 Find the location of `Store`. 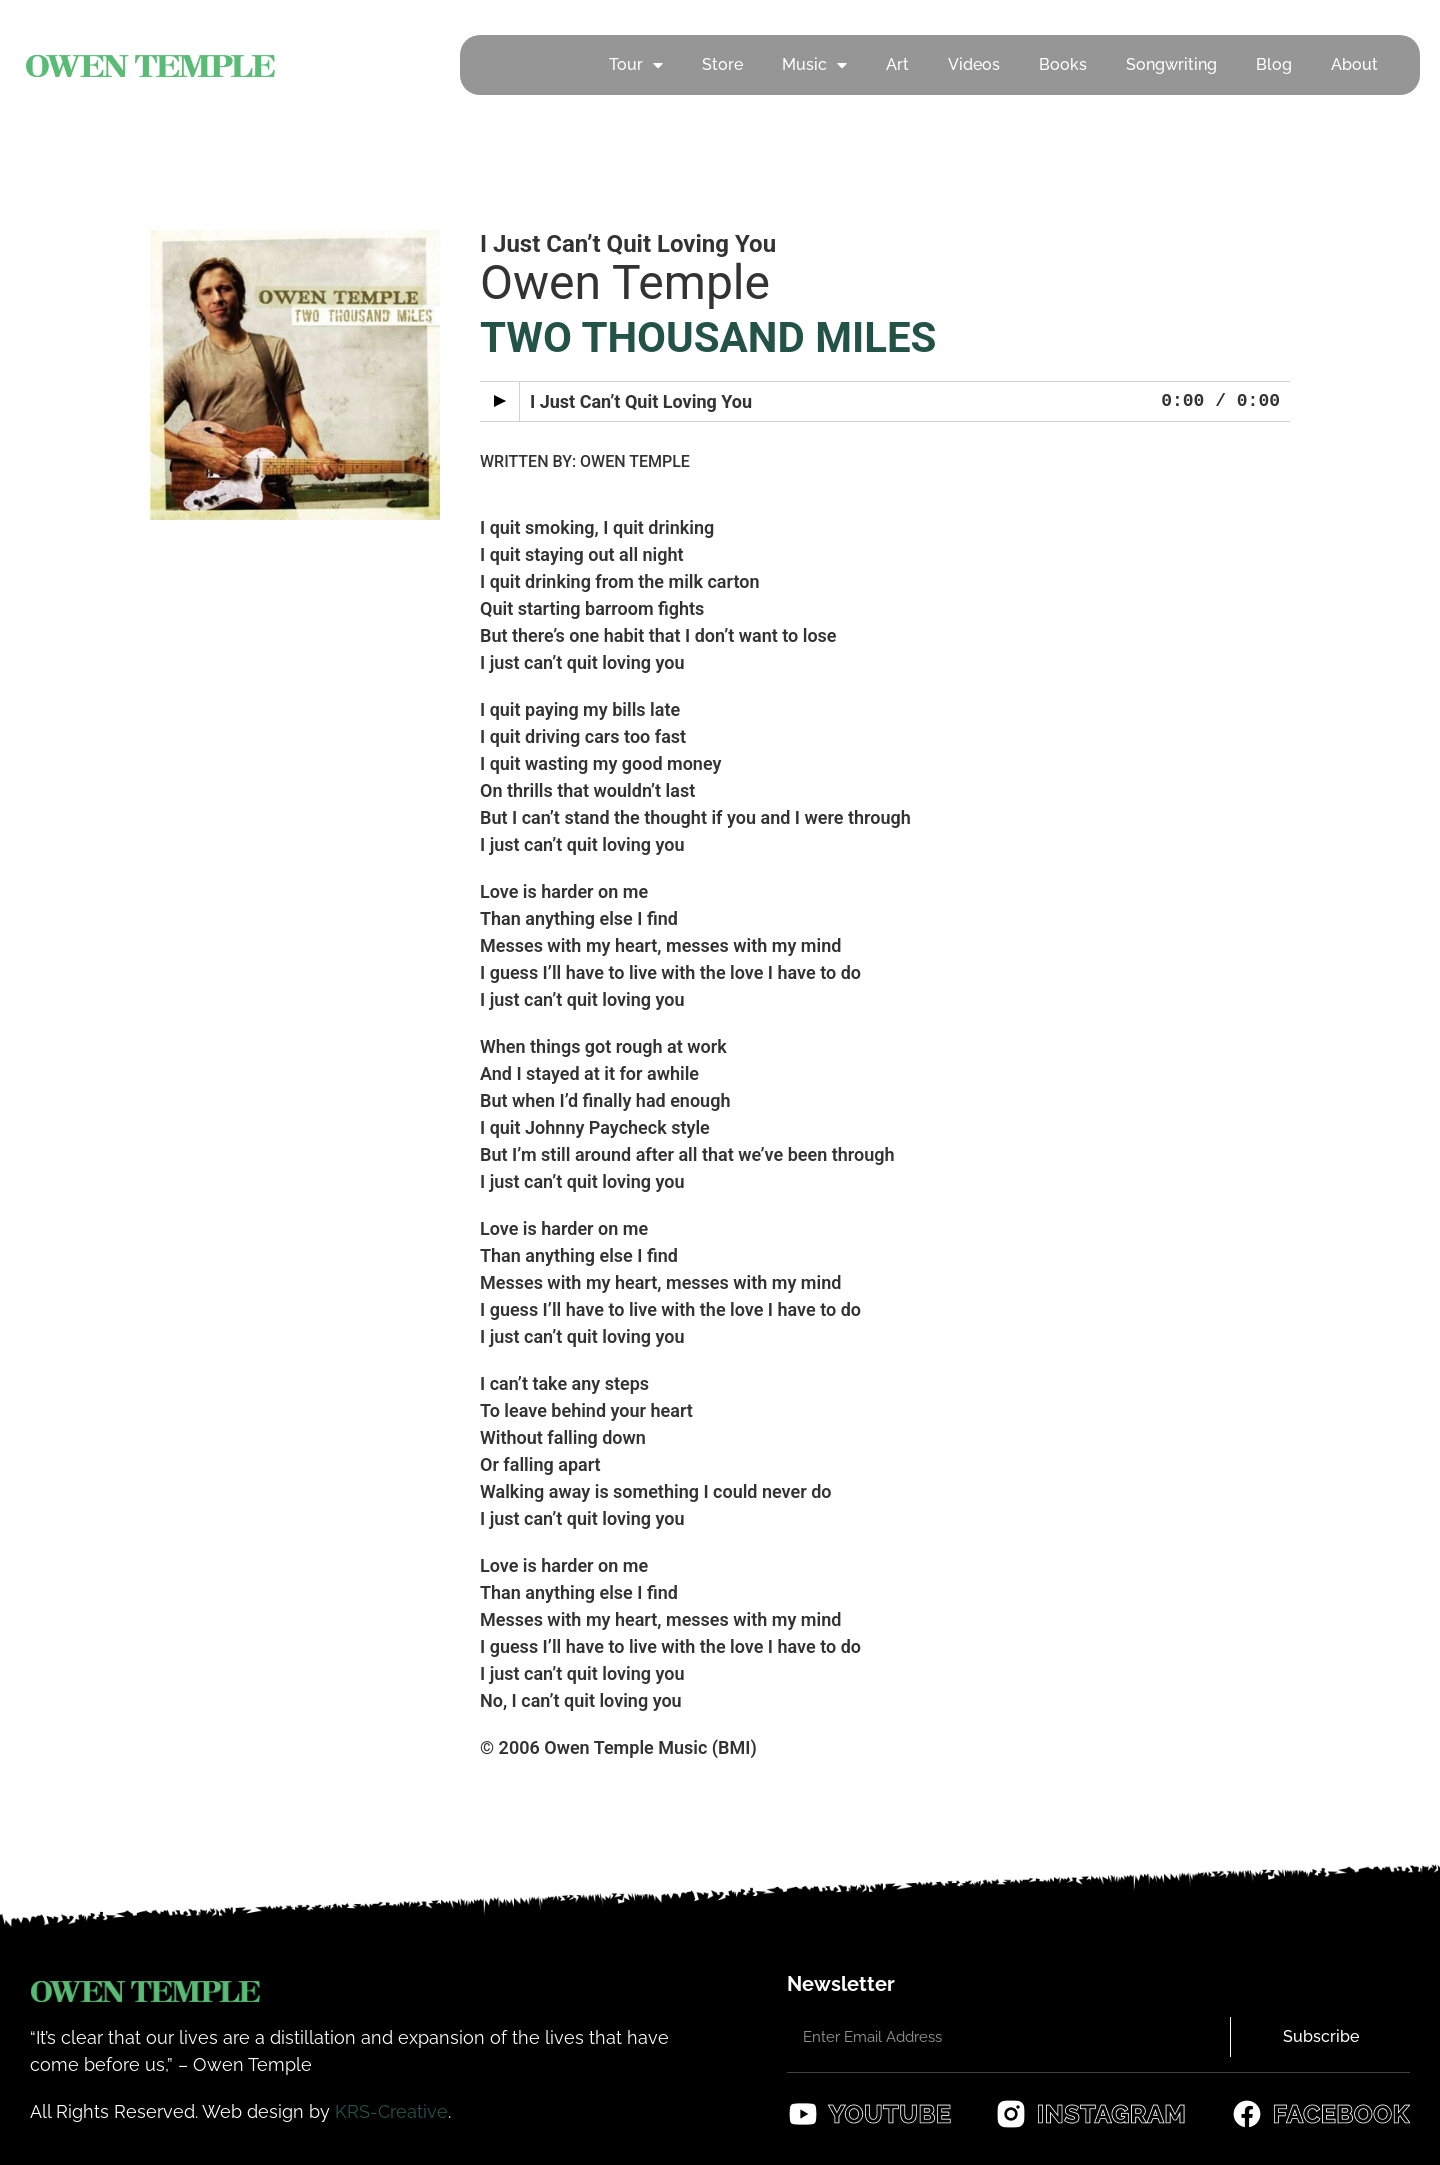

Store is located at coordinates (722, 64).